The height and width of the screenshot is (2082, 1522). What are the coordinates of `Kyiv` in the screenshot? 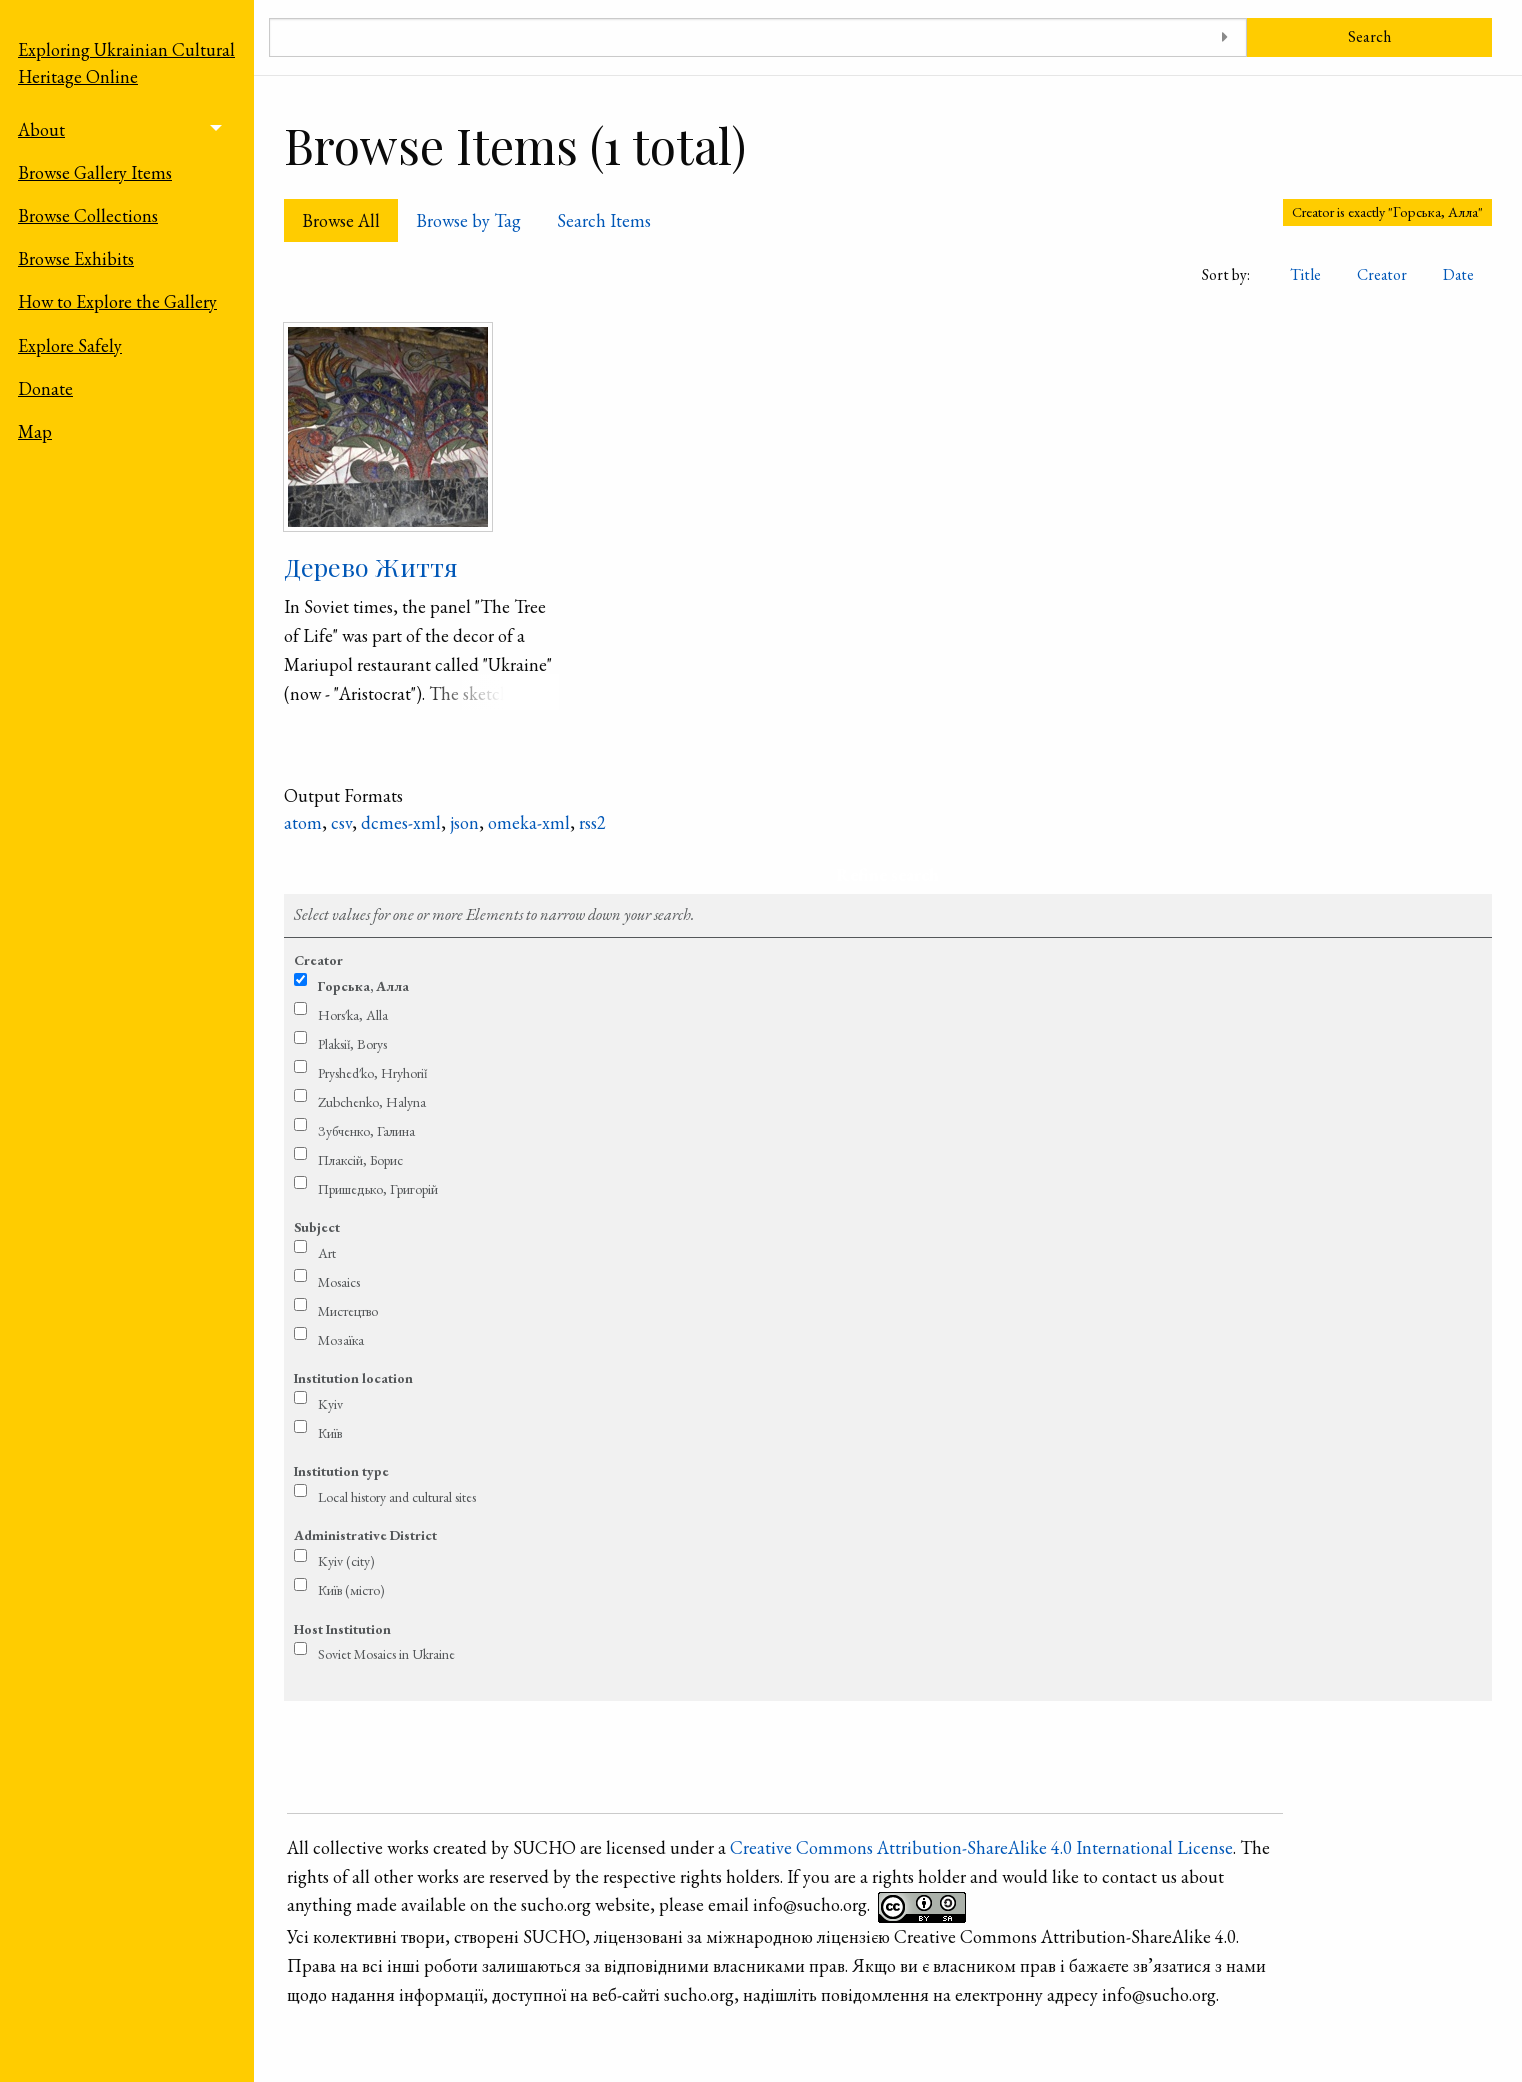 It's located at (330, 1404).